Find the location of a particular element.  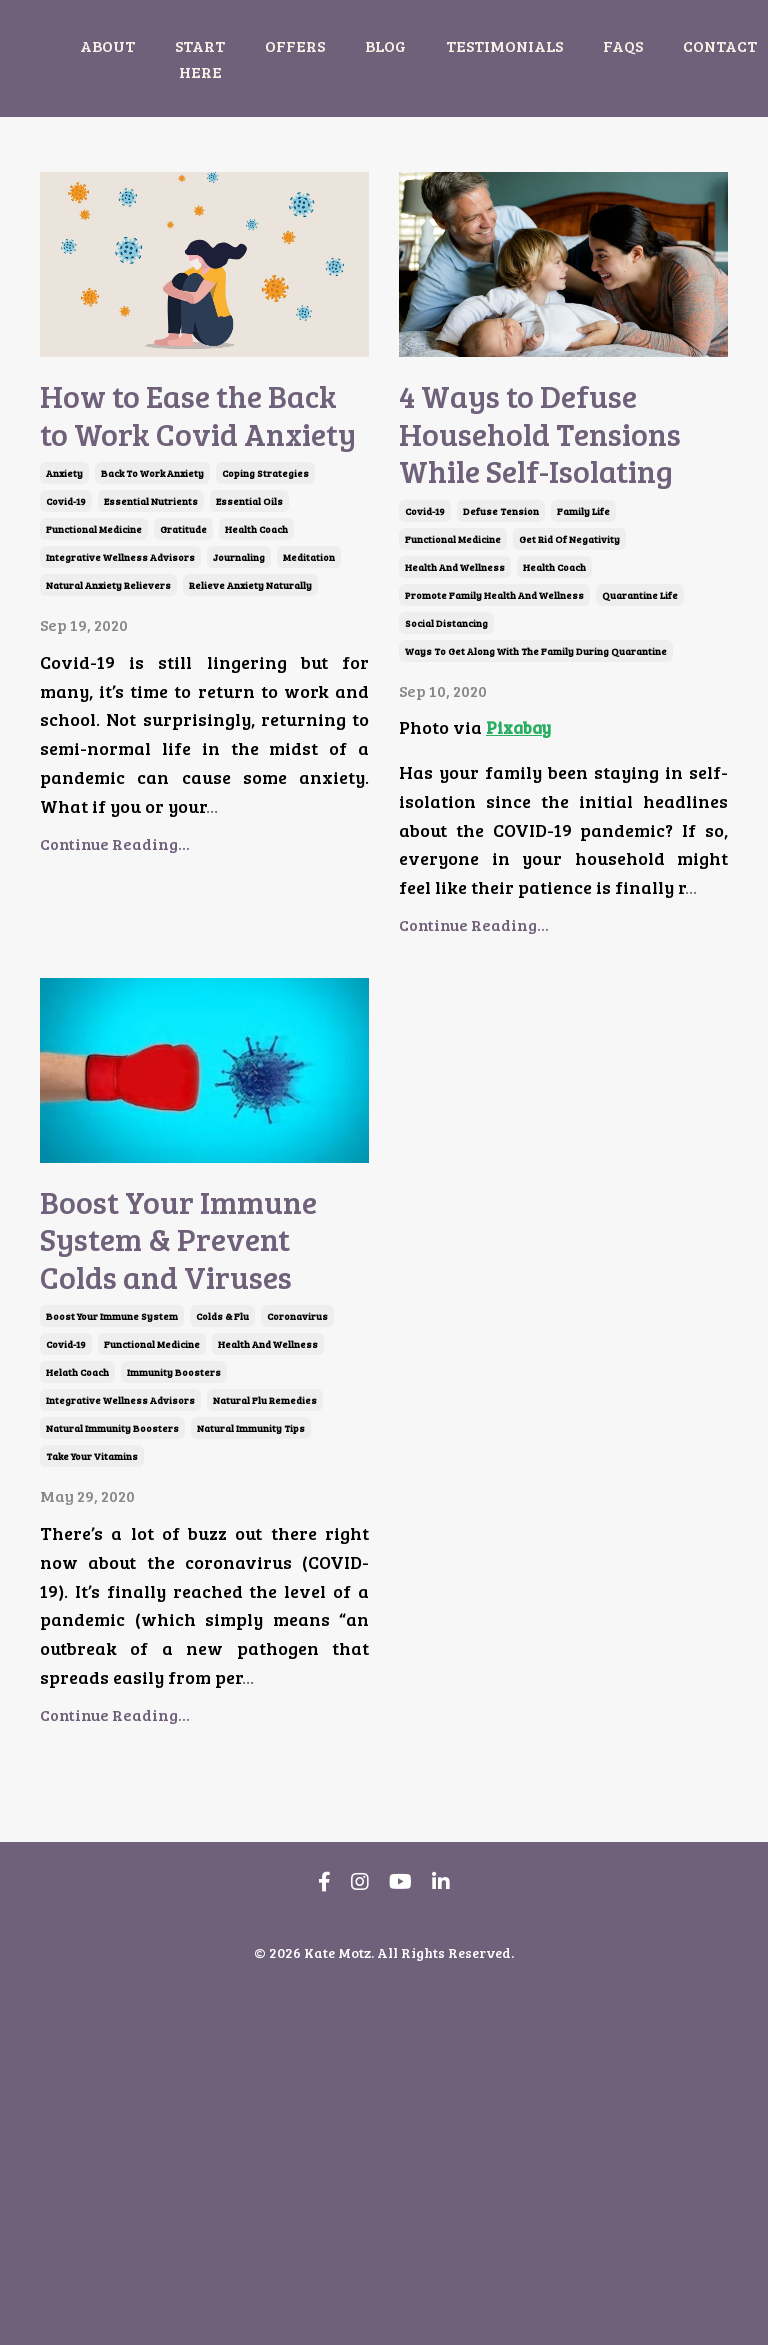

health and wellness is located at coordinates (455, 742).